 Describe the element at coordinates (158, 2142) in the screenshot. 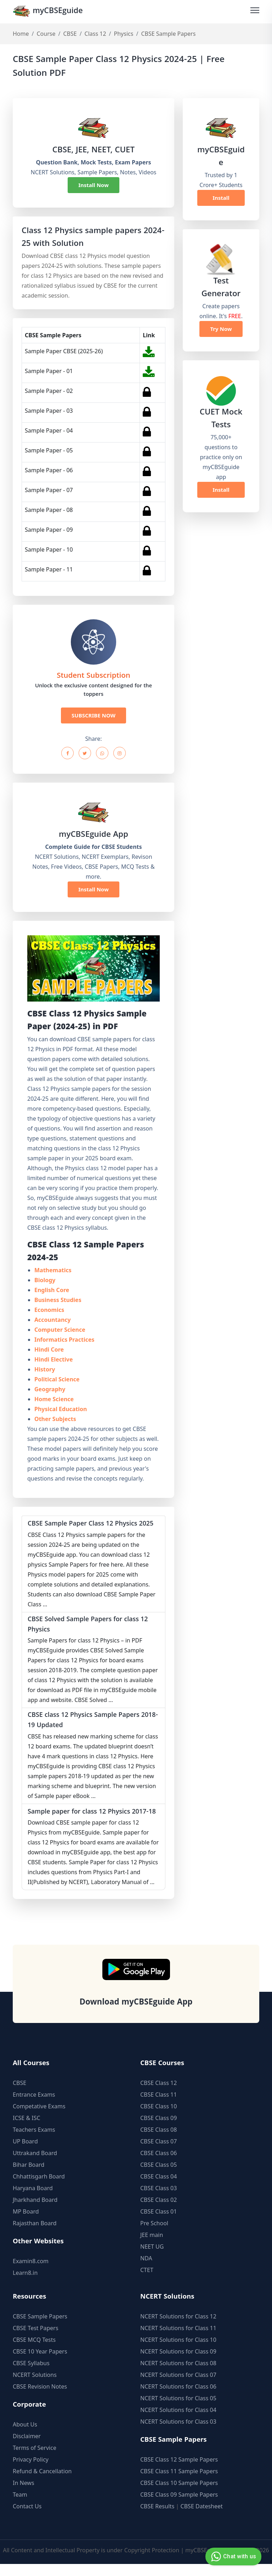

I see `CBSE Class 08` at that location.